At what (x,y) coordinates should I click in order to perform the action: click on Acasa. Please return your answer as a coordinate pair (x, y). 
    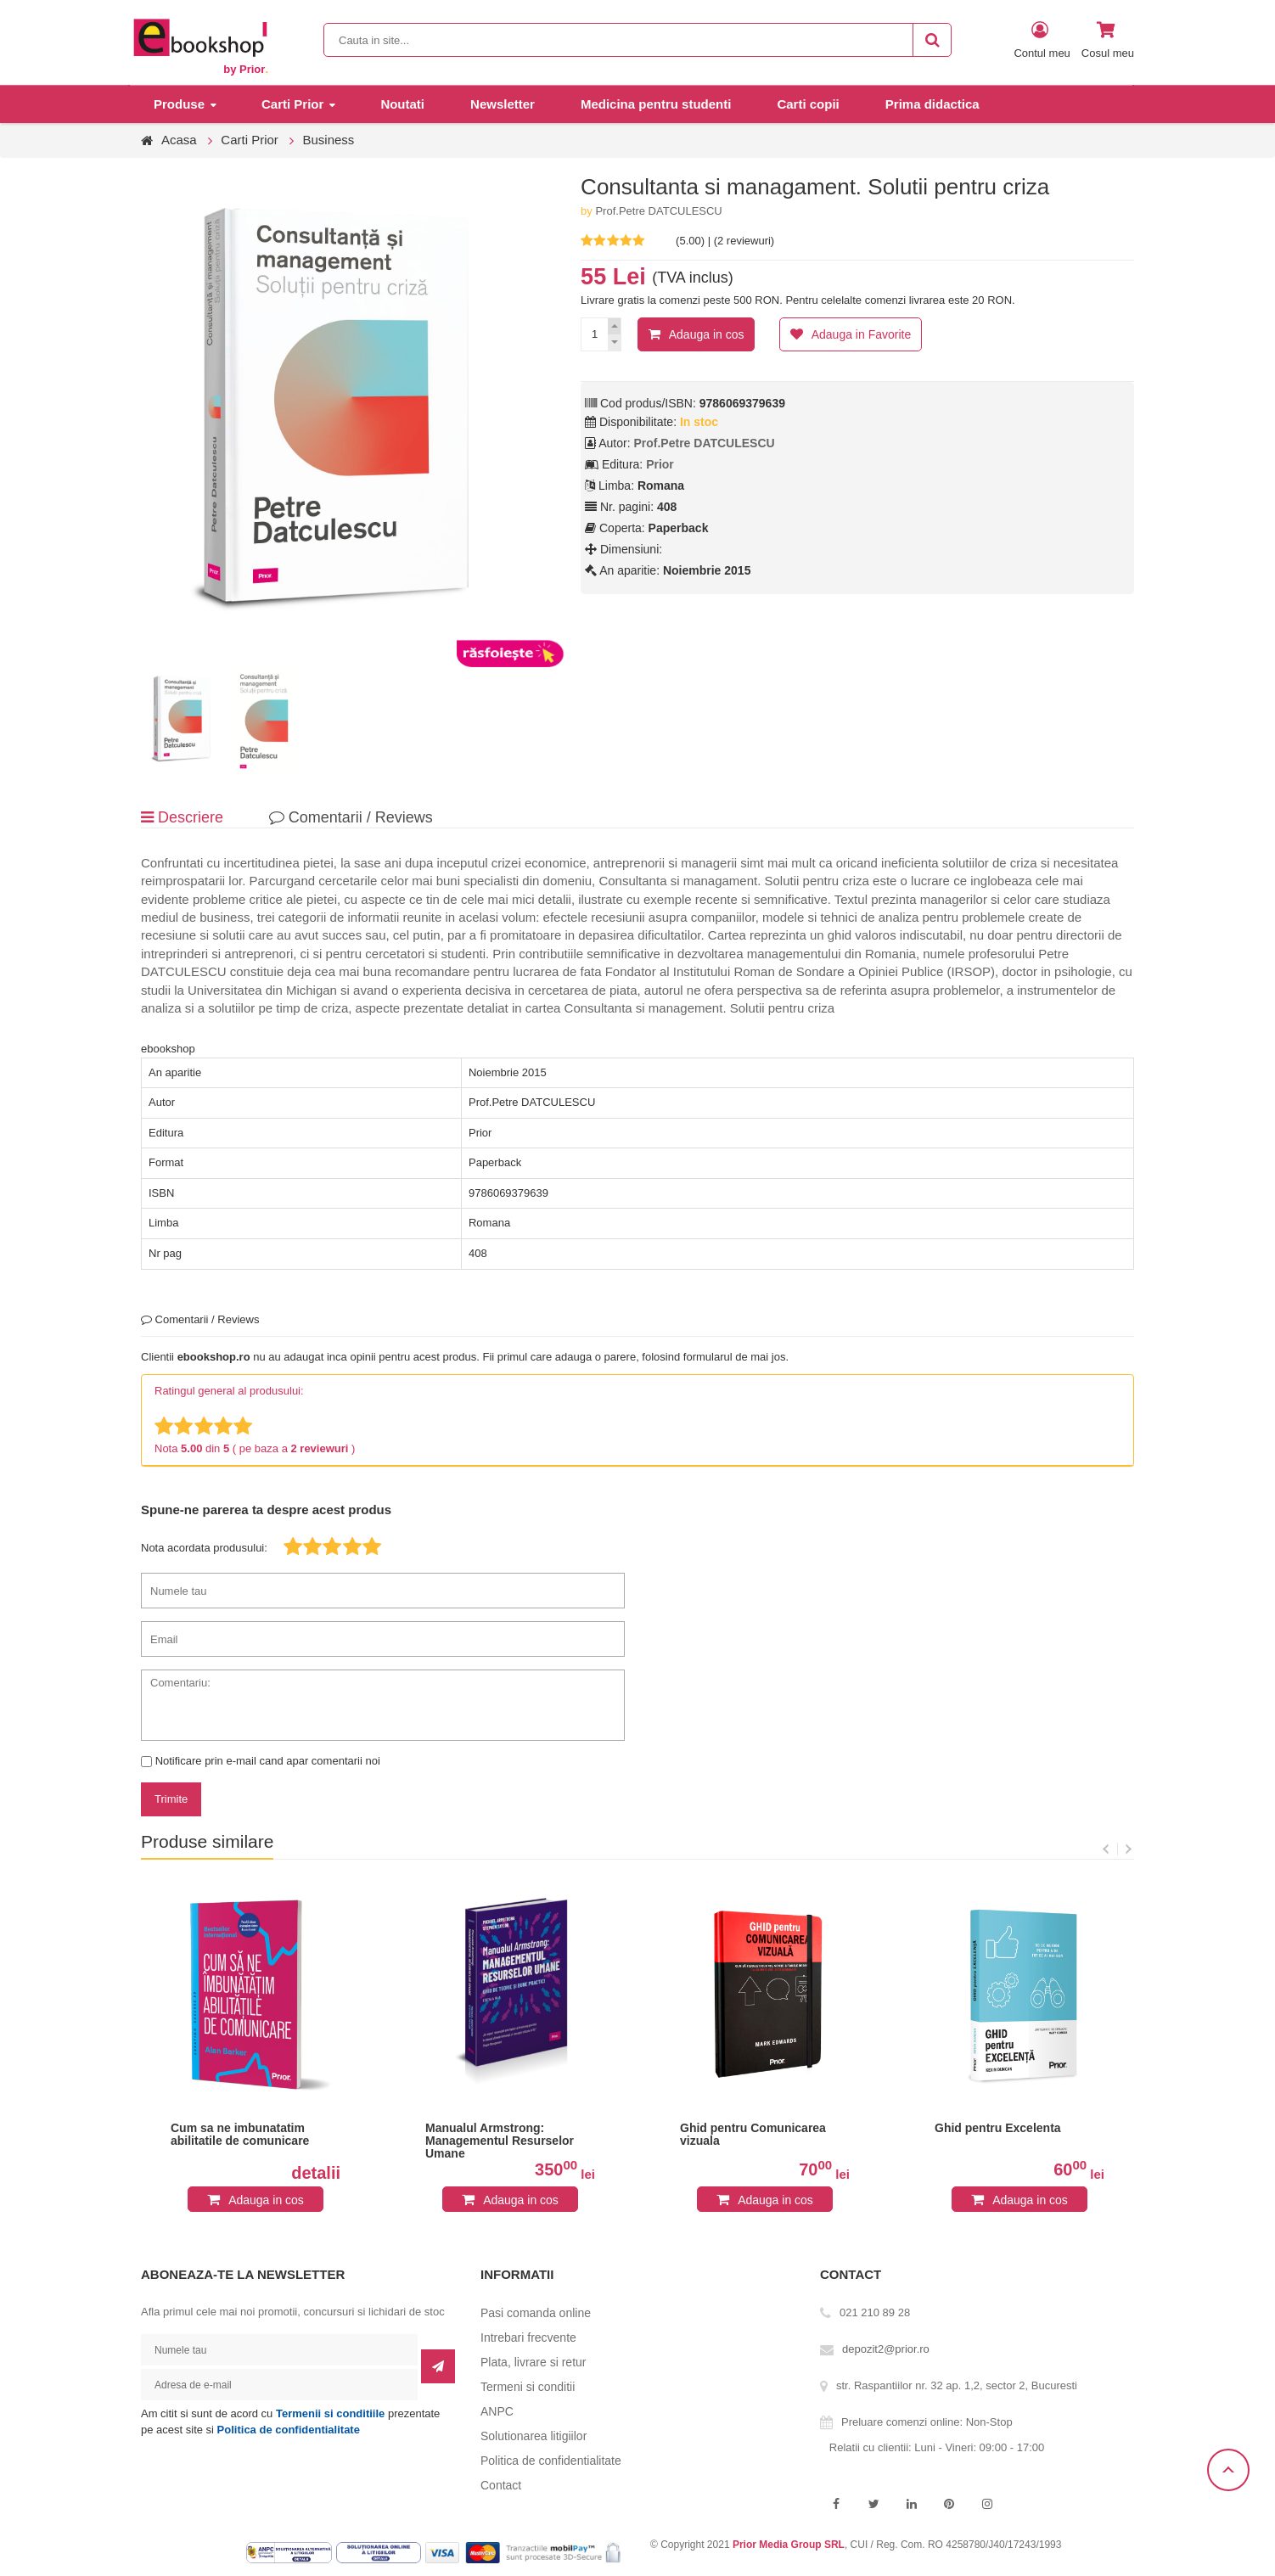
    Looking at the image, I should click on (179, 139).